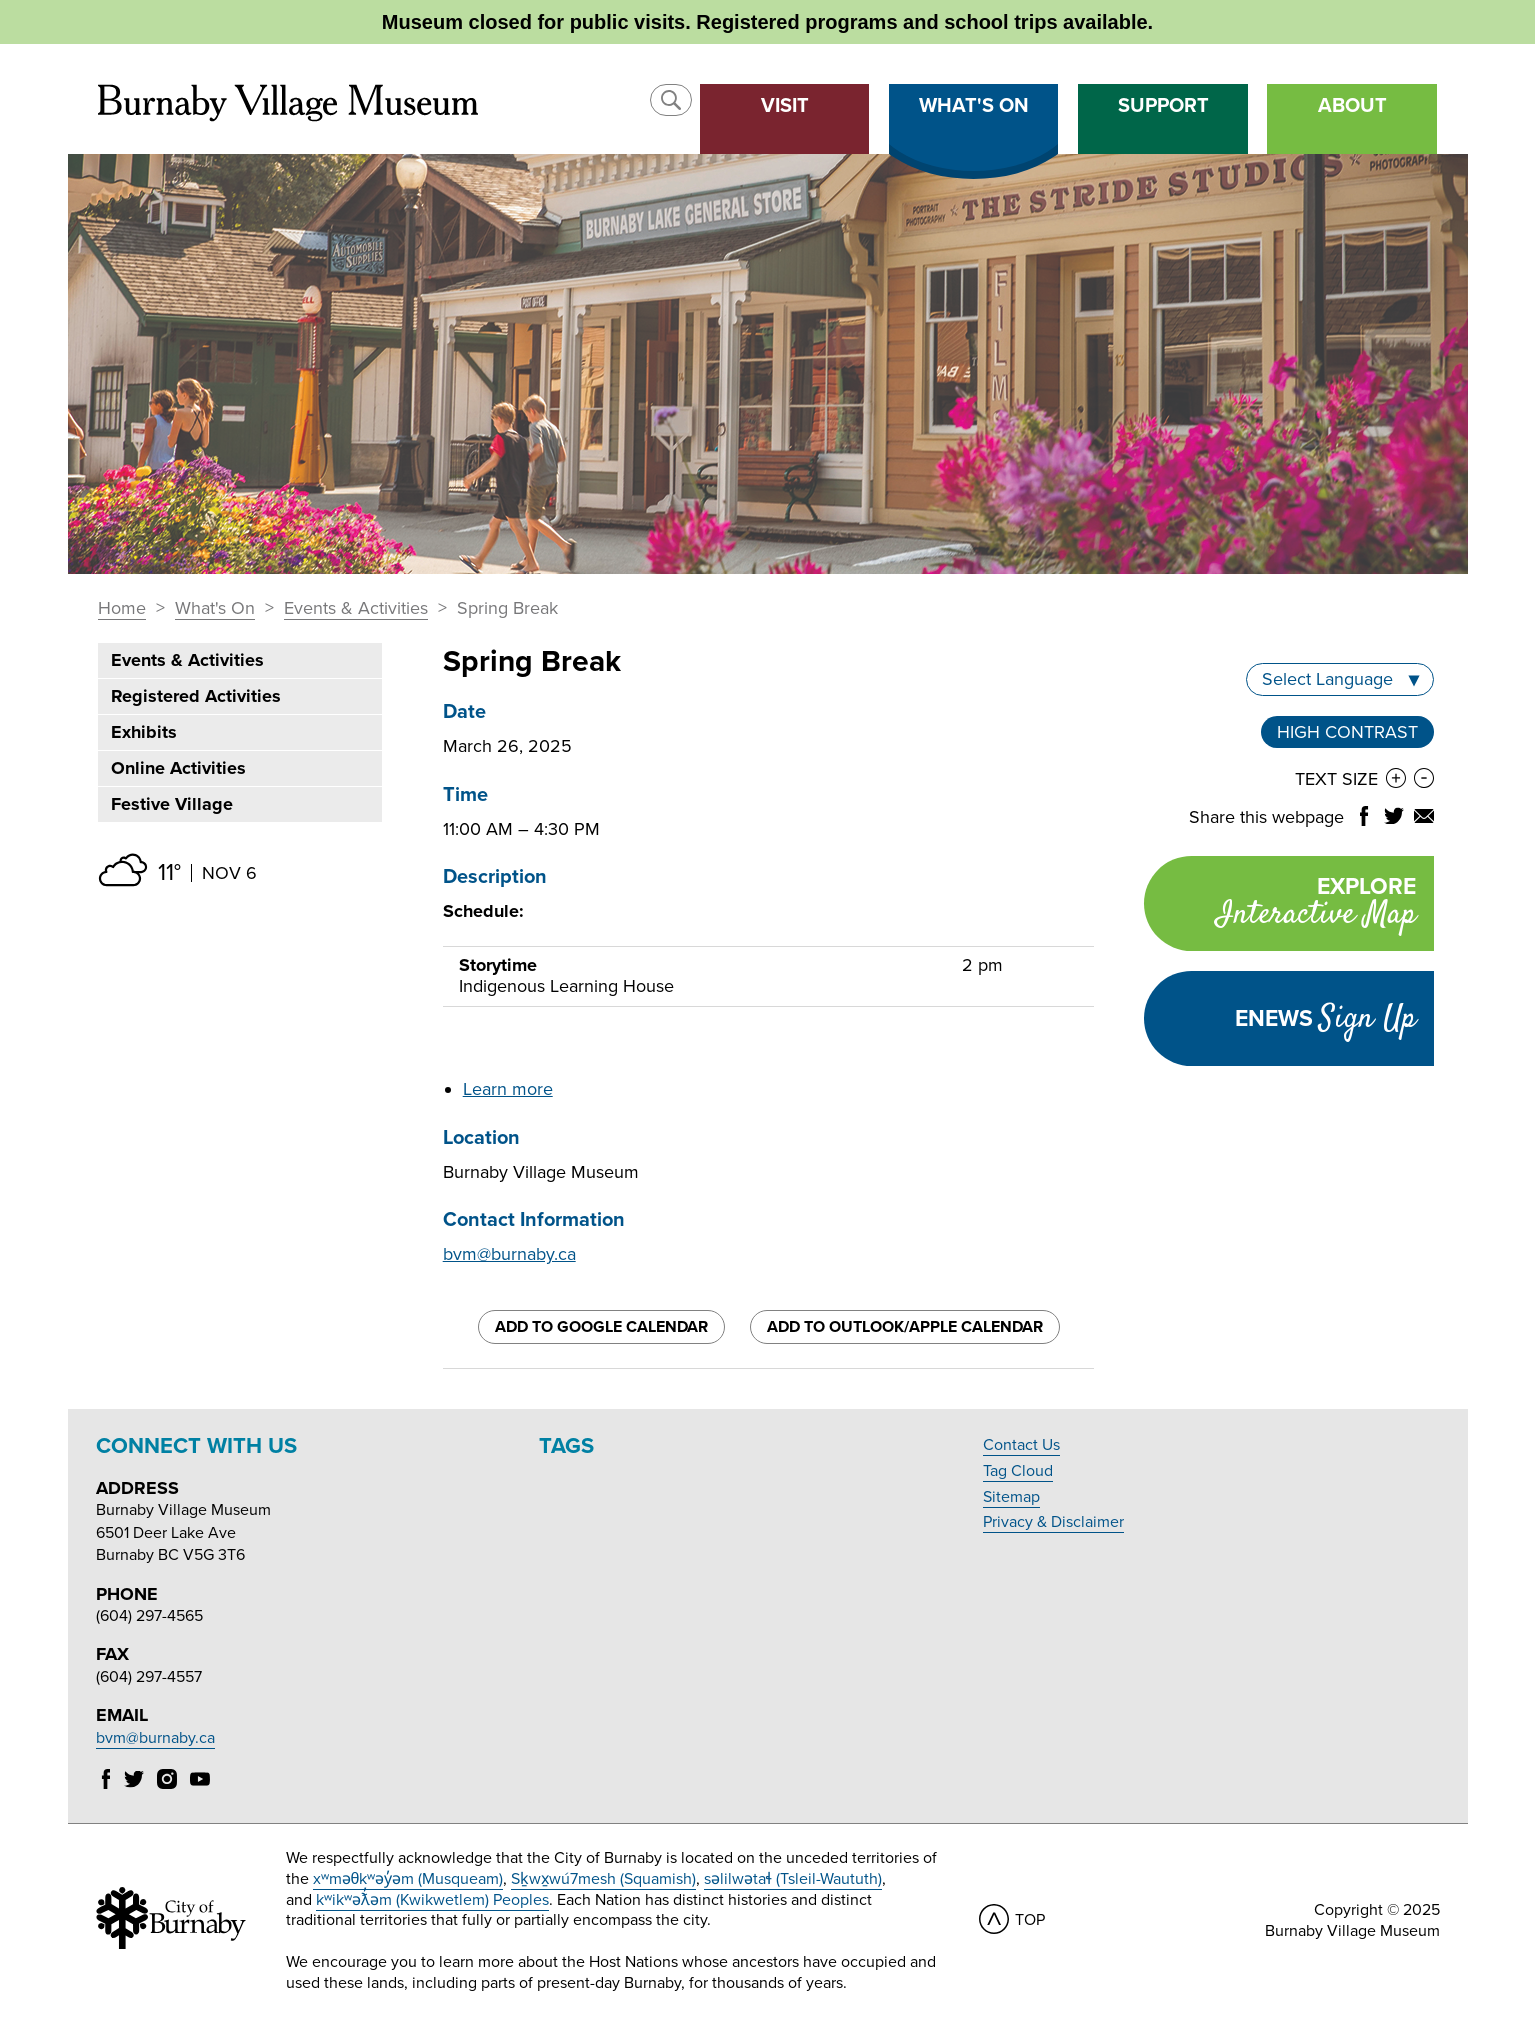  What do you see at coordinates (1280, 905) in the screenshot?
I see `Explore` at bounding box center [1280, 905].